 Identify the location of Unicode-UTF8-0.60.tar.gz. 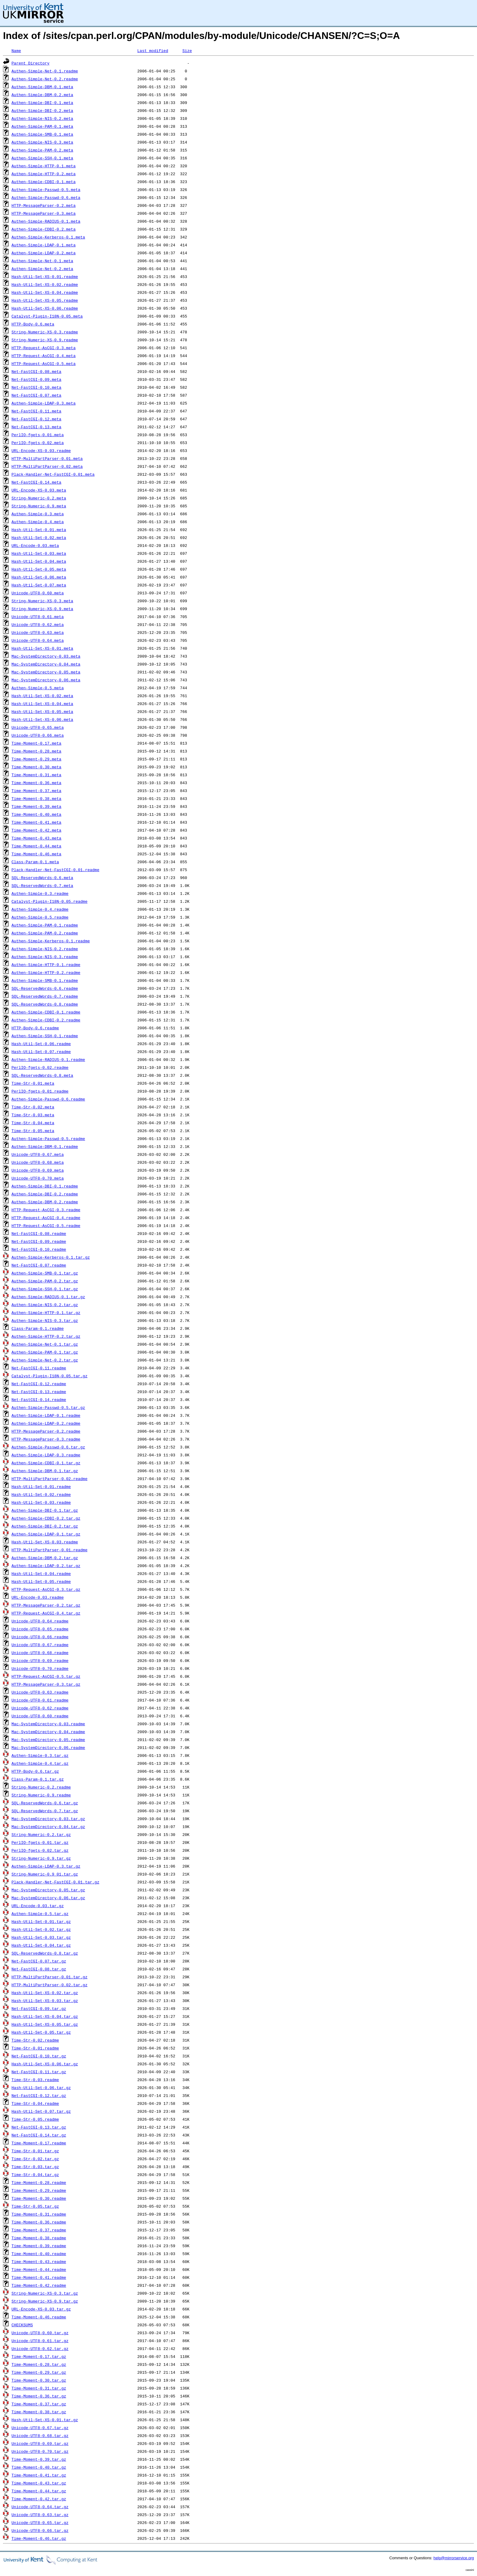
(40, 2332).